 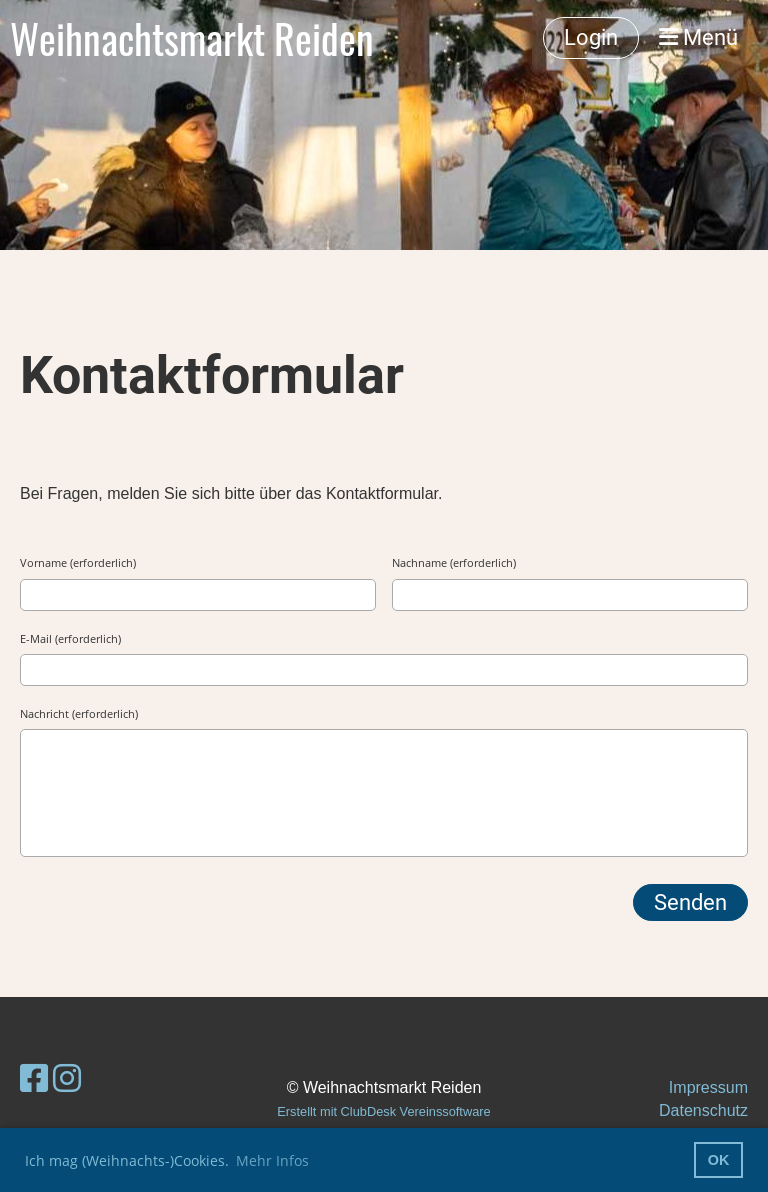 What do you see at coordinates (272, 1160) in the screenshot?
I see `Mehr Infos [button]` at bounding box center [272, 1160].